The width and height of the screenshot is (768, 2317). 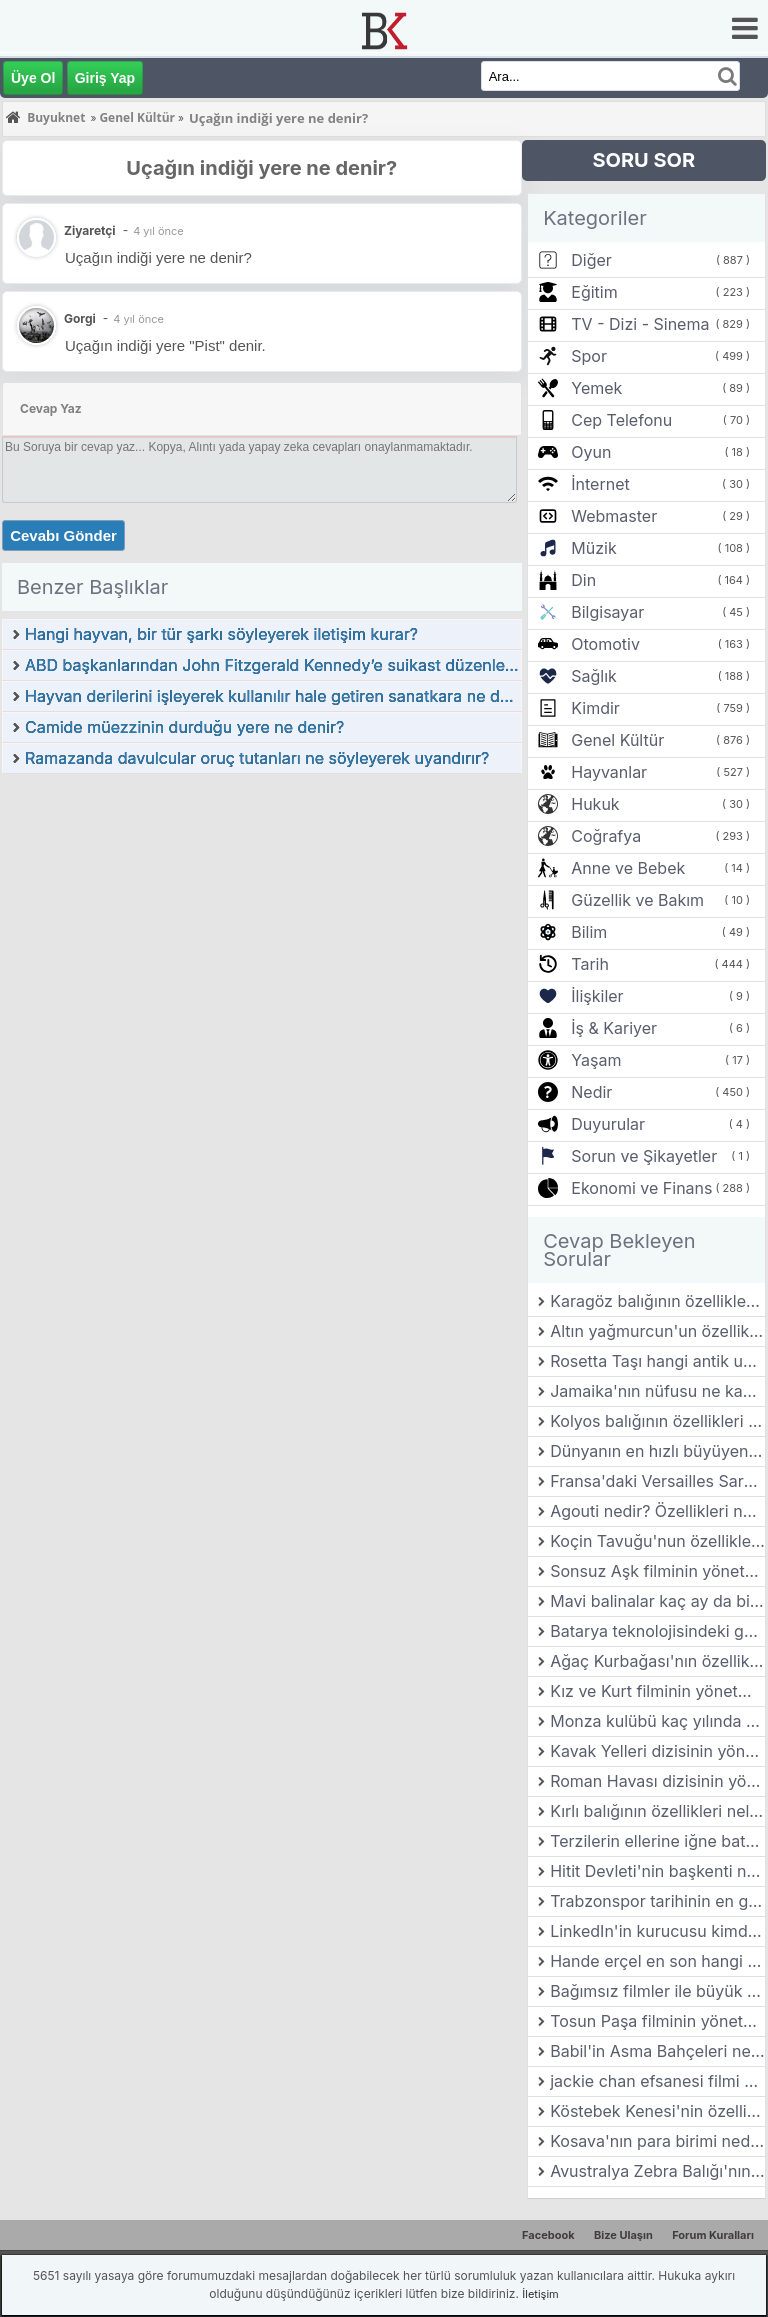 What do you see at coordinates (657, 1541) in the screenshot?
I see `Koçin Tavuğu'nun özellikleri nelerdir?` at bounding box center [657, 1541].